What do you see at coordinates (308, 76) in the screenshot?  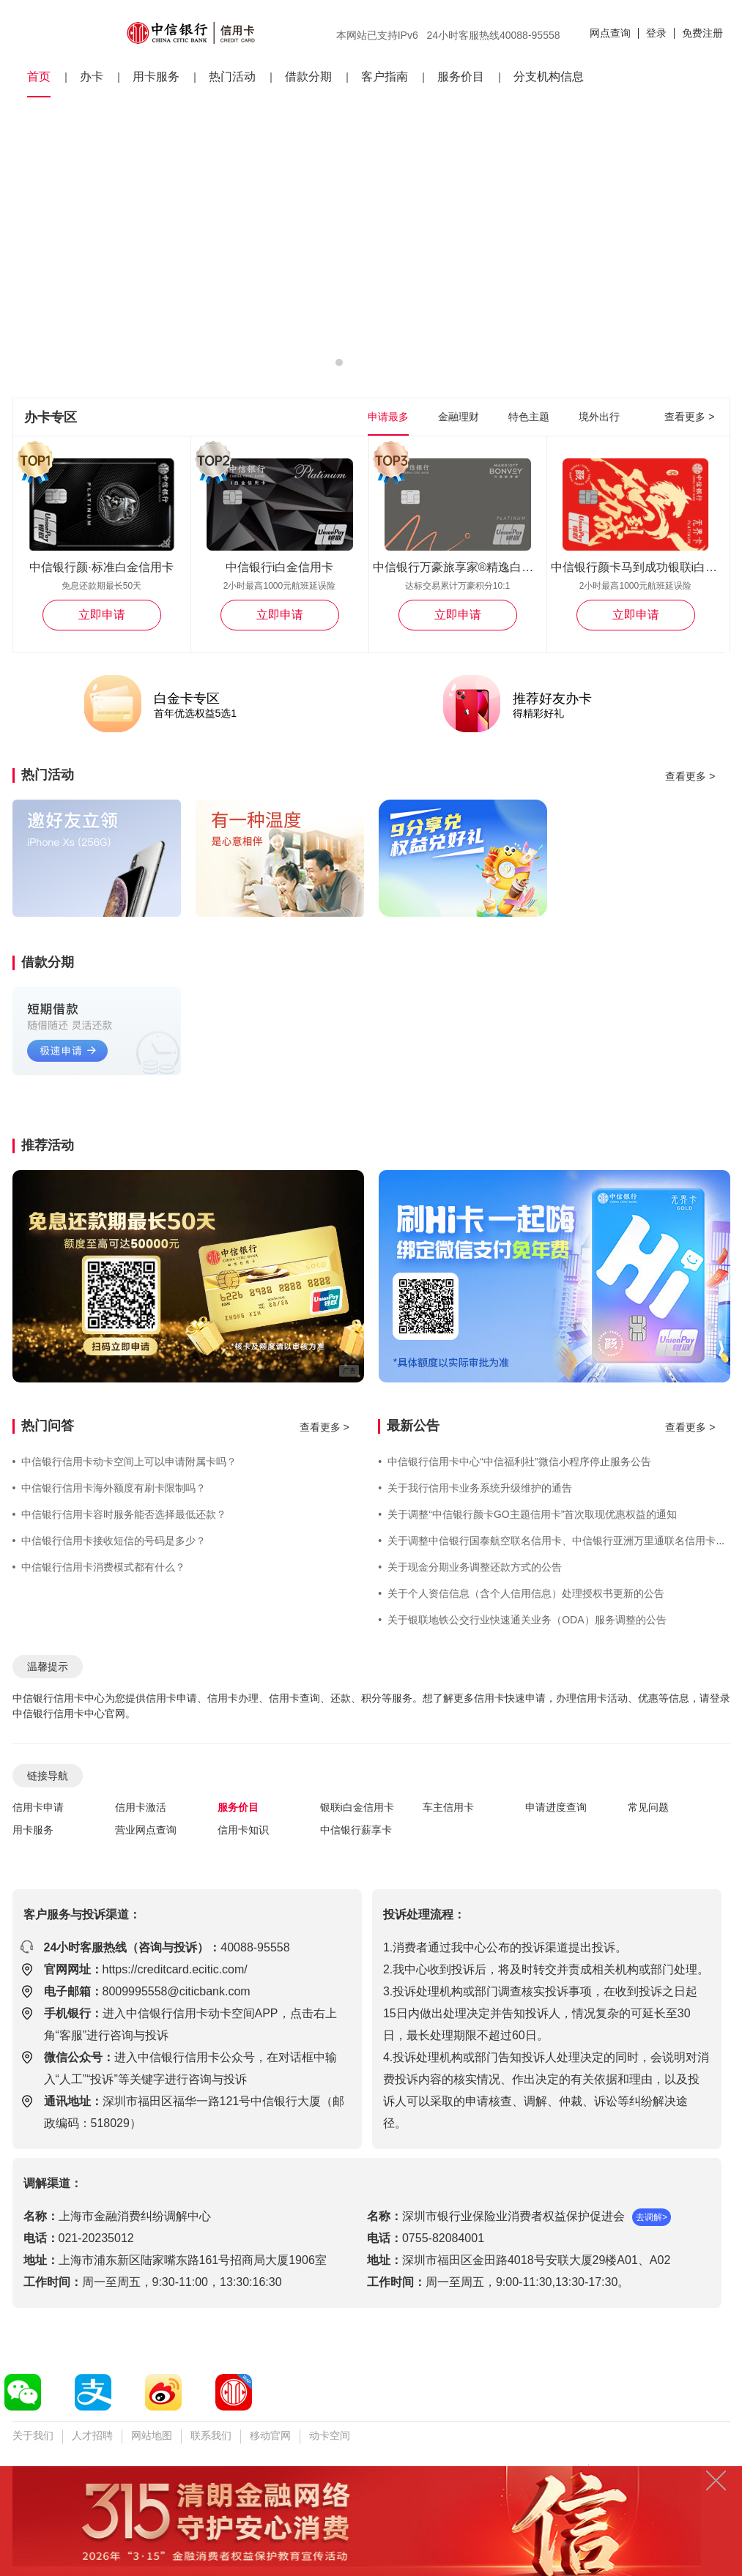 I see `借款分期` at bounding box center [308, 76].